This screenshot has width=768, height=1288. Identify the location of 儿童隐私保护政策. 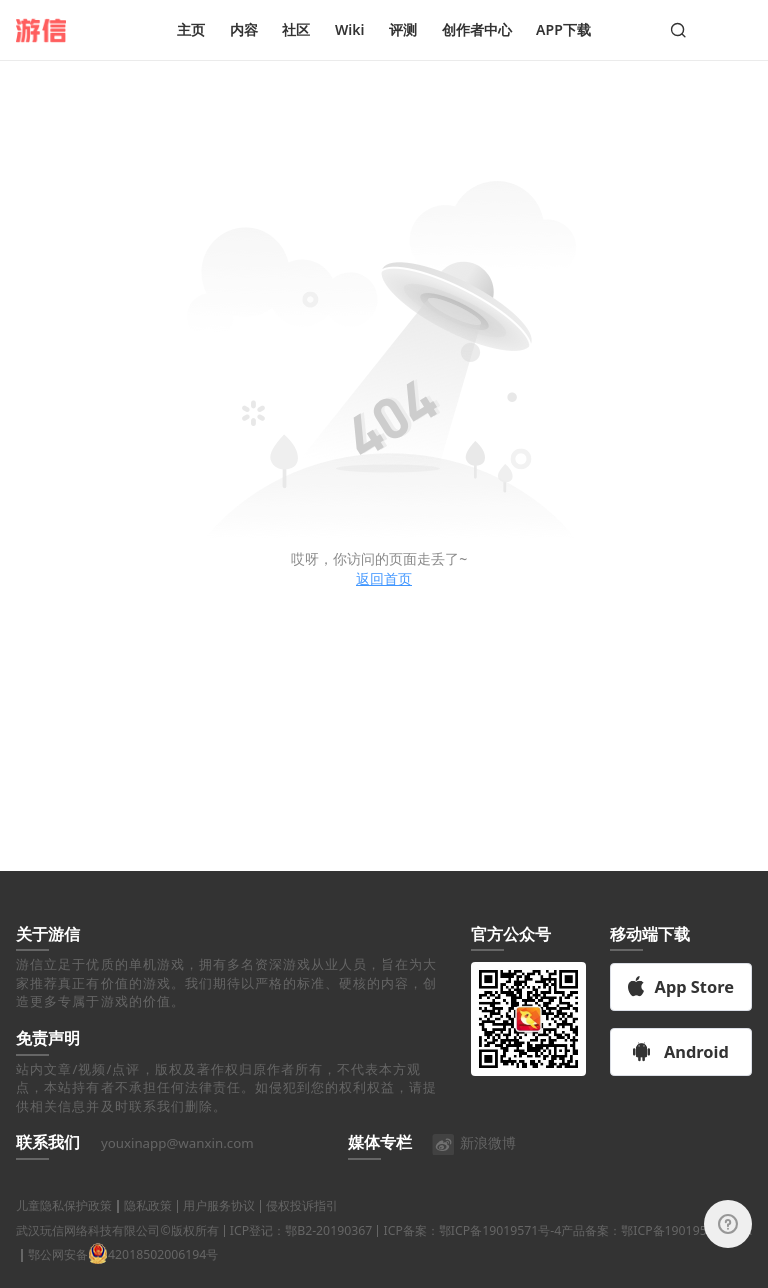
(64, 1230).